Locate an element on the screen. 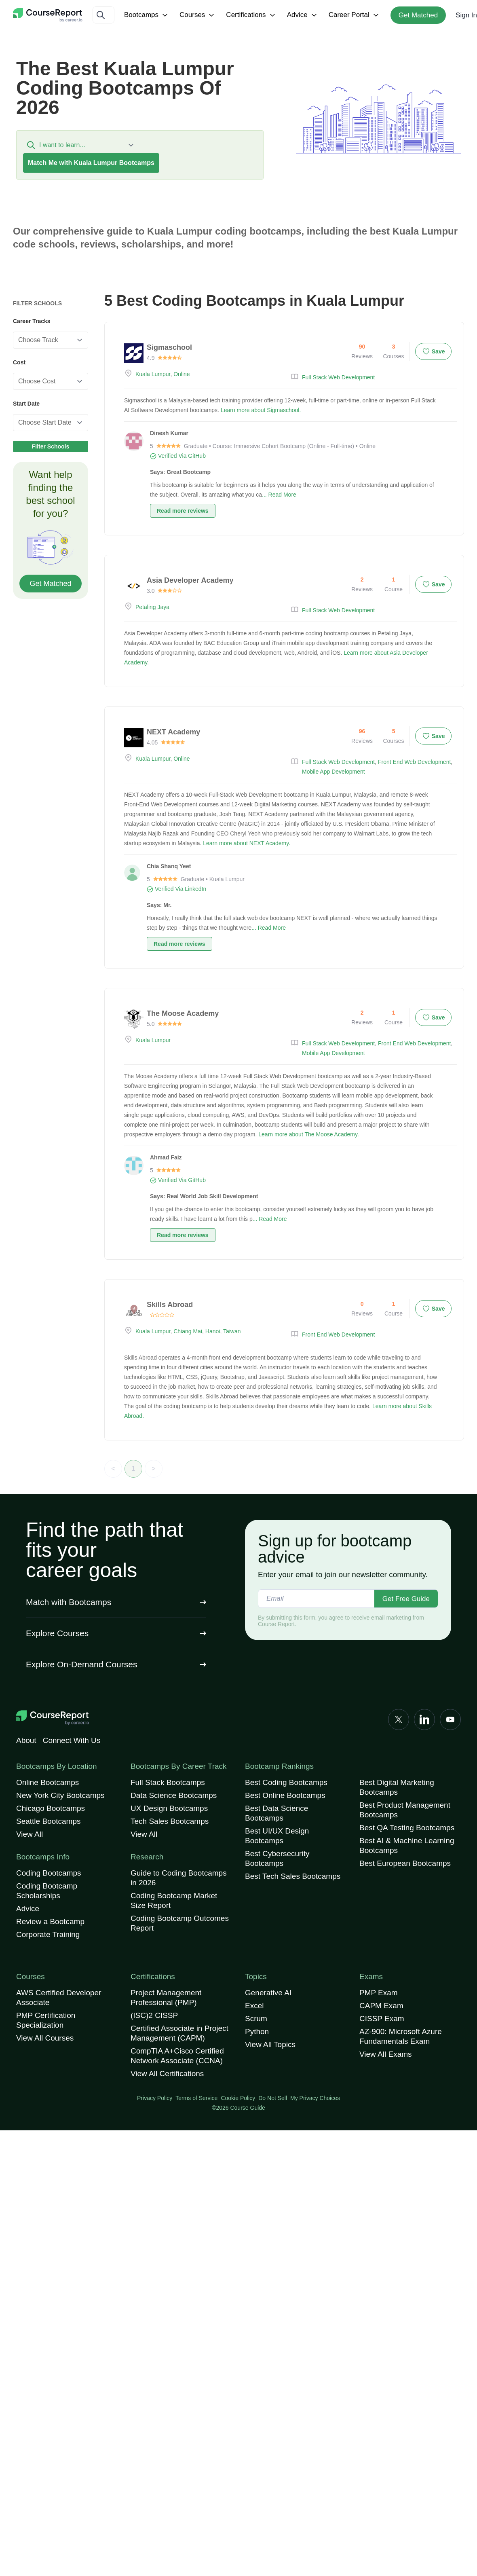  Start Date is located at coordinates (26, 403).